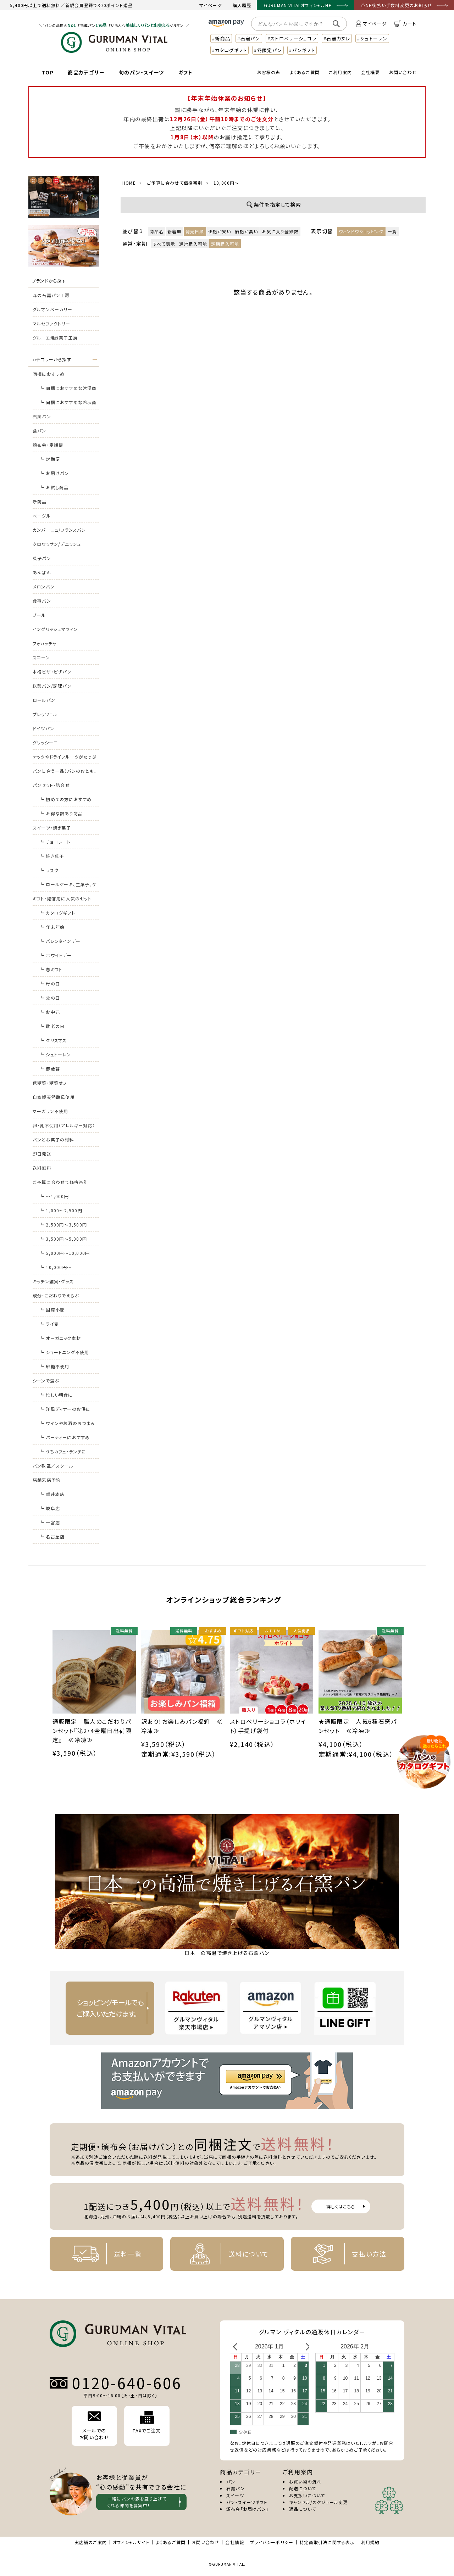 This screenshot has width=454, height=2576. What do you see at coordinates (62, 898) in the screenshot?
I see `ギフト・贈答用に人気のセット` at bounding box center [62, 898].